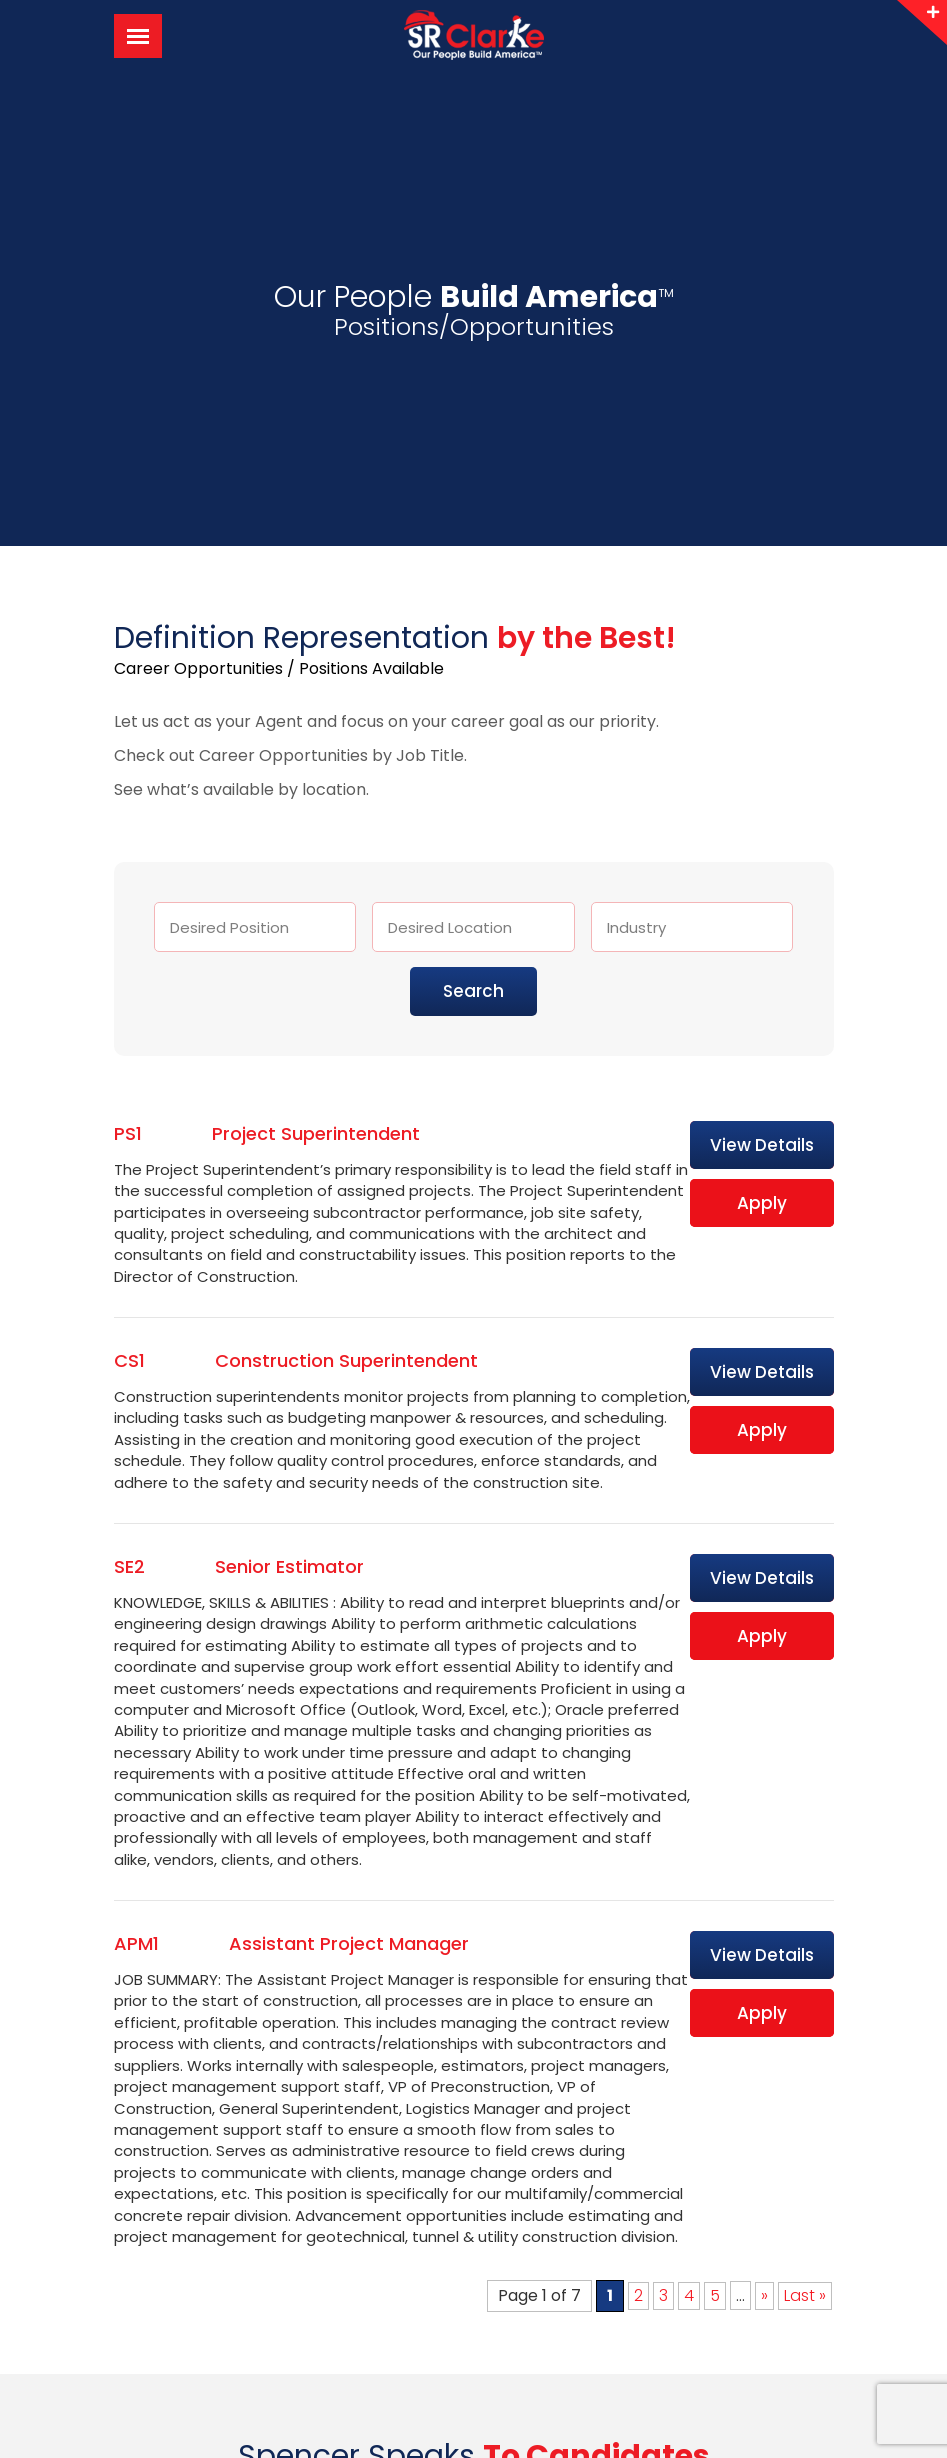 The width and height of the screenshot is (947, 2458). What do you see at coordinates (762, 1145) in the screenshot?
I see `View Details` at bounding box center [762, 1145].